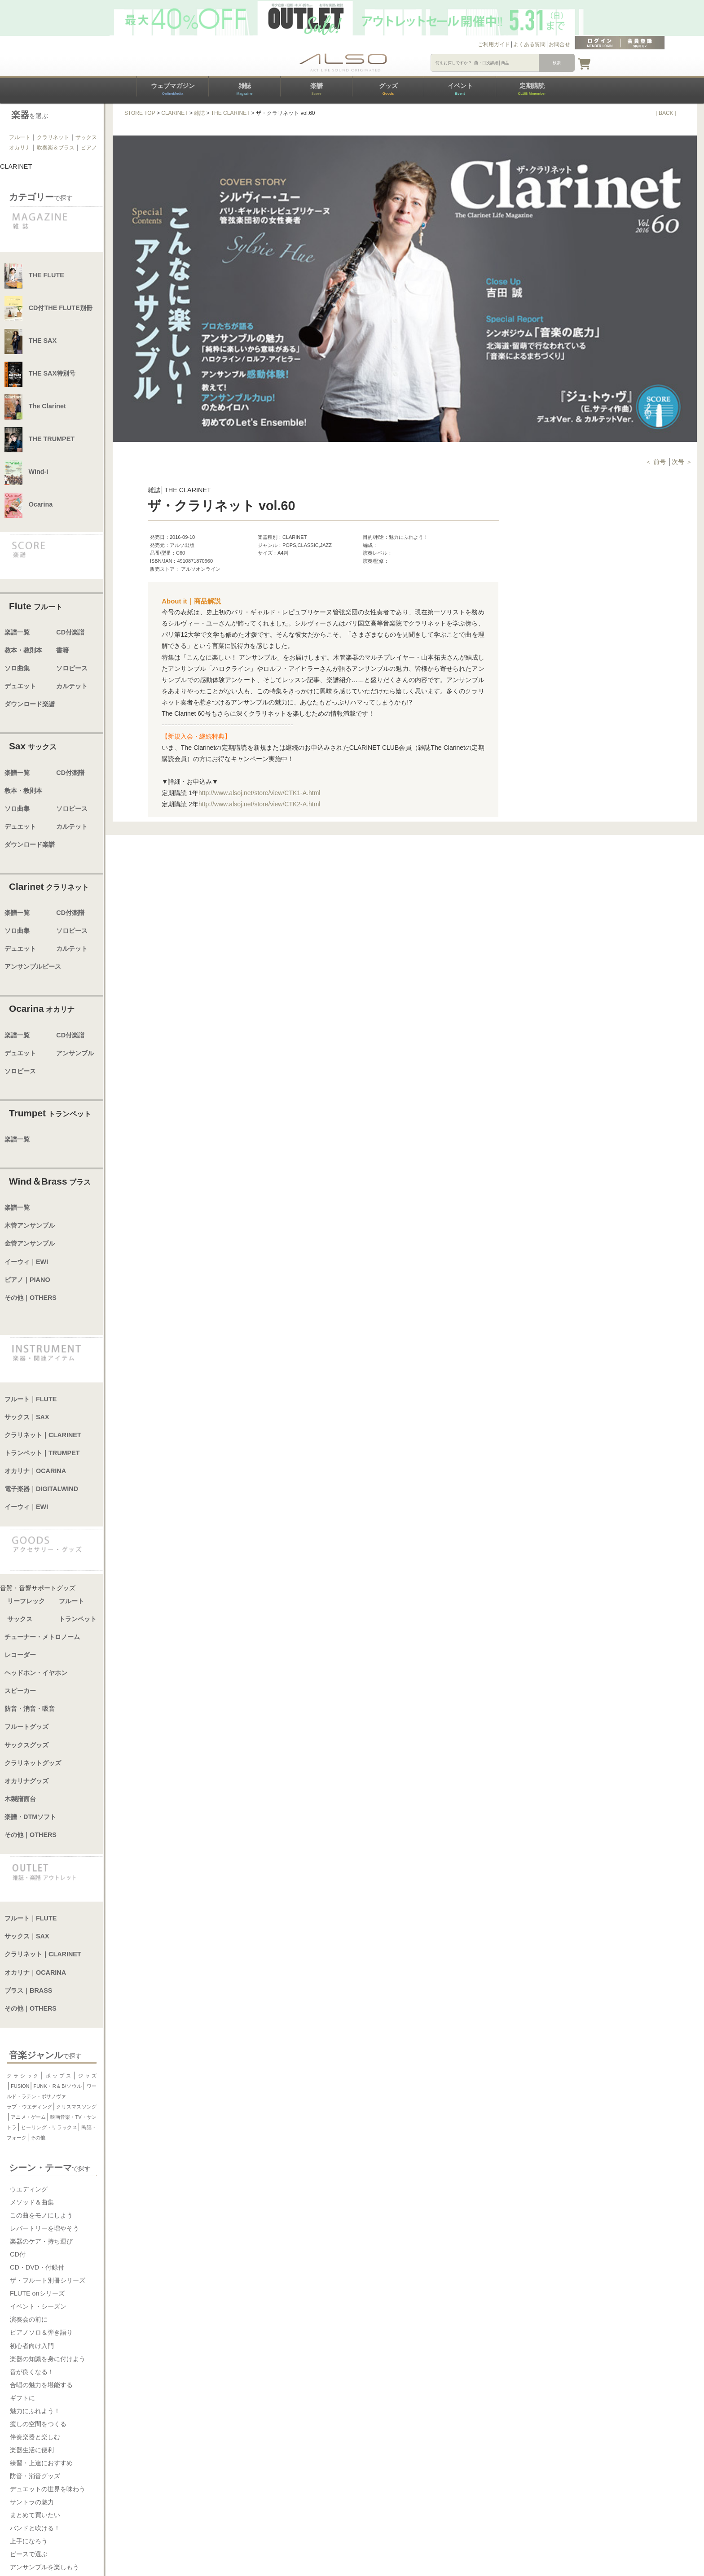 This screenshot has height=2576, width=704. Describe the element at coordinates (27, 1279) in the screenshot. I see `ピアノ｜PIANO` at that location.